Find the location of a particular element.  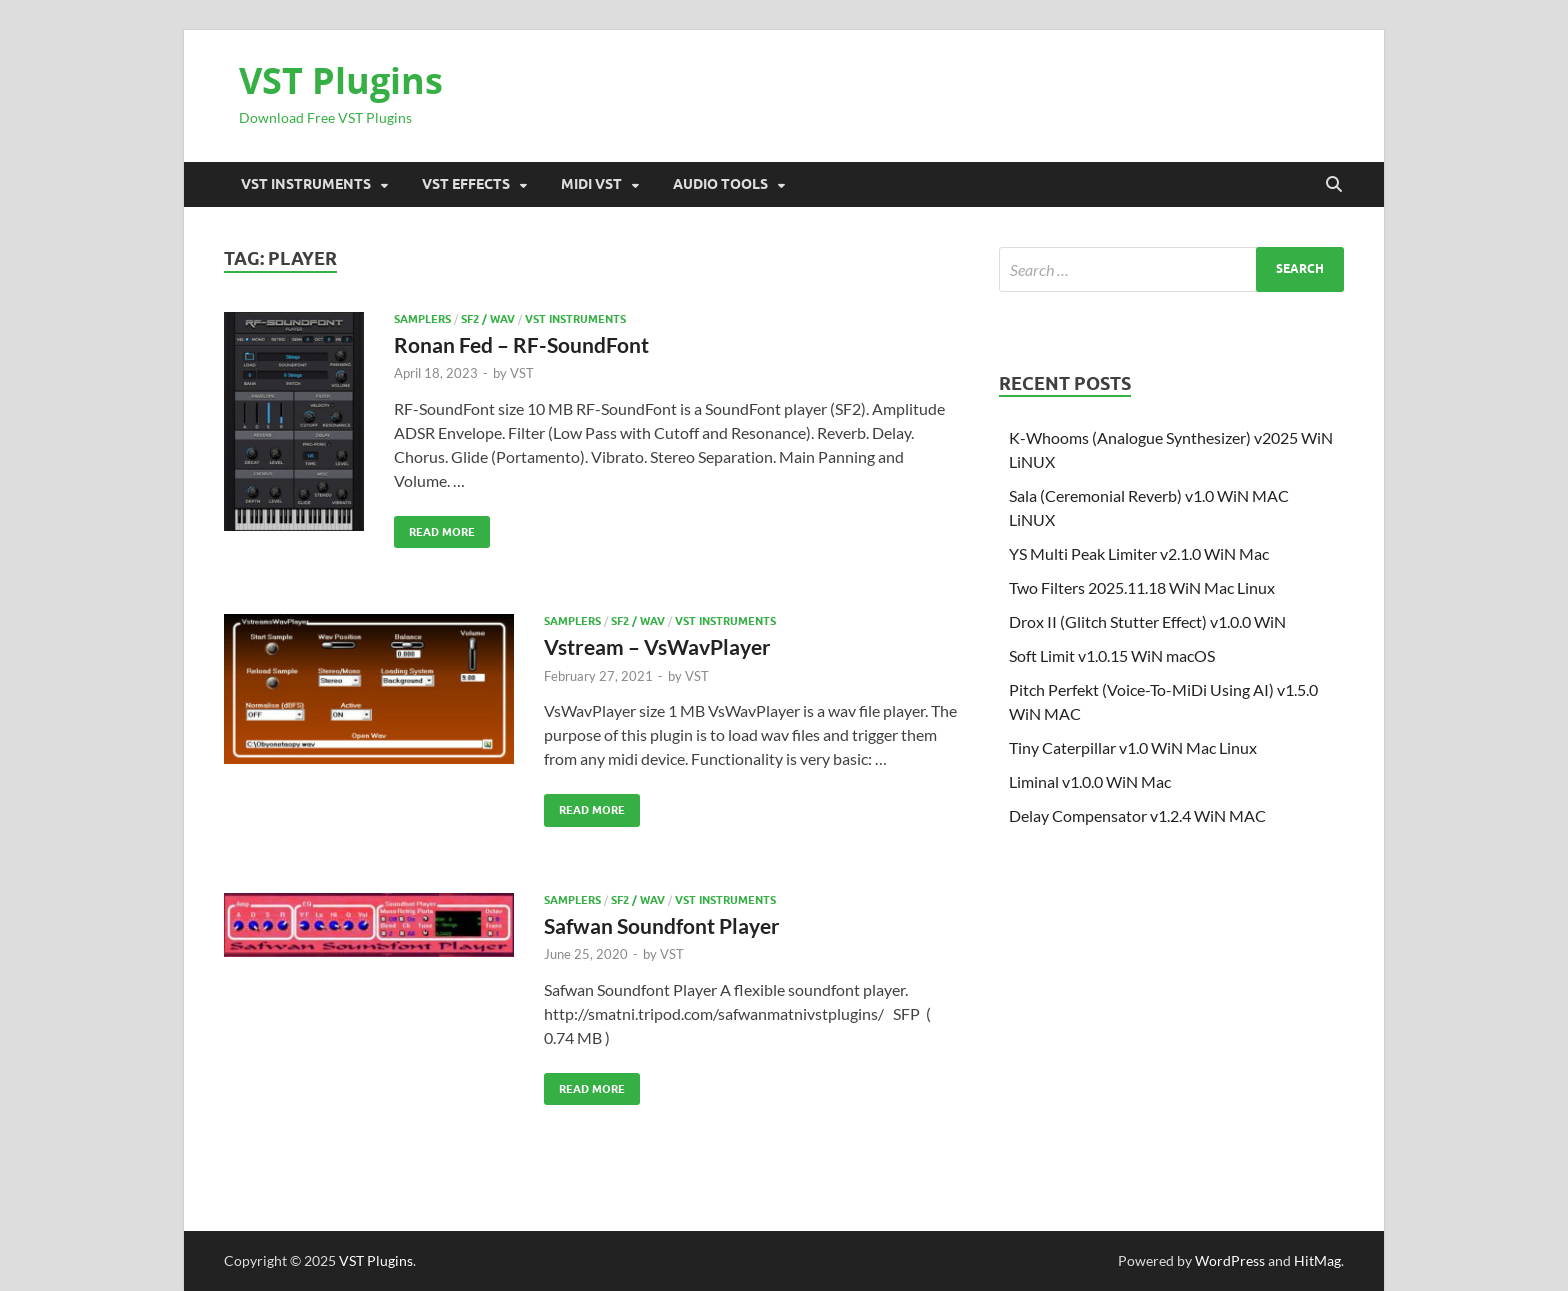

WordPress is located at coordinates (1230, 1260).